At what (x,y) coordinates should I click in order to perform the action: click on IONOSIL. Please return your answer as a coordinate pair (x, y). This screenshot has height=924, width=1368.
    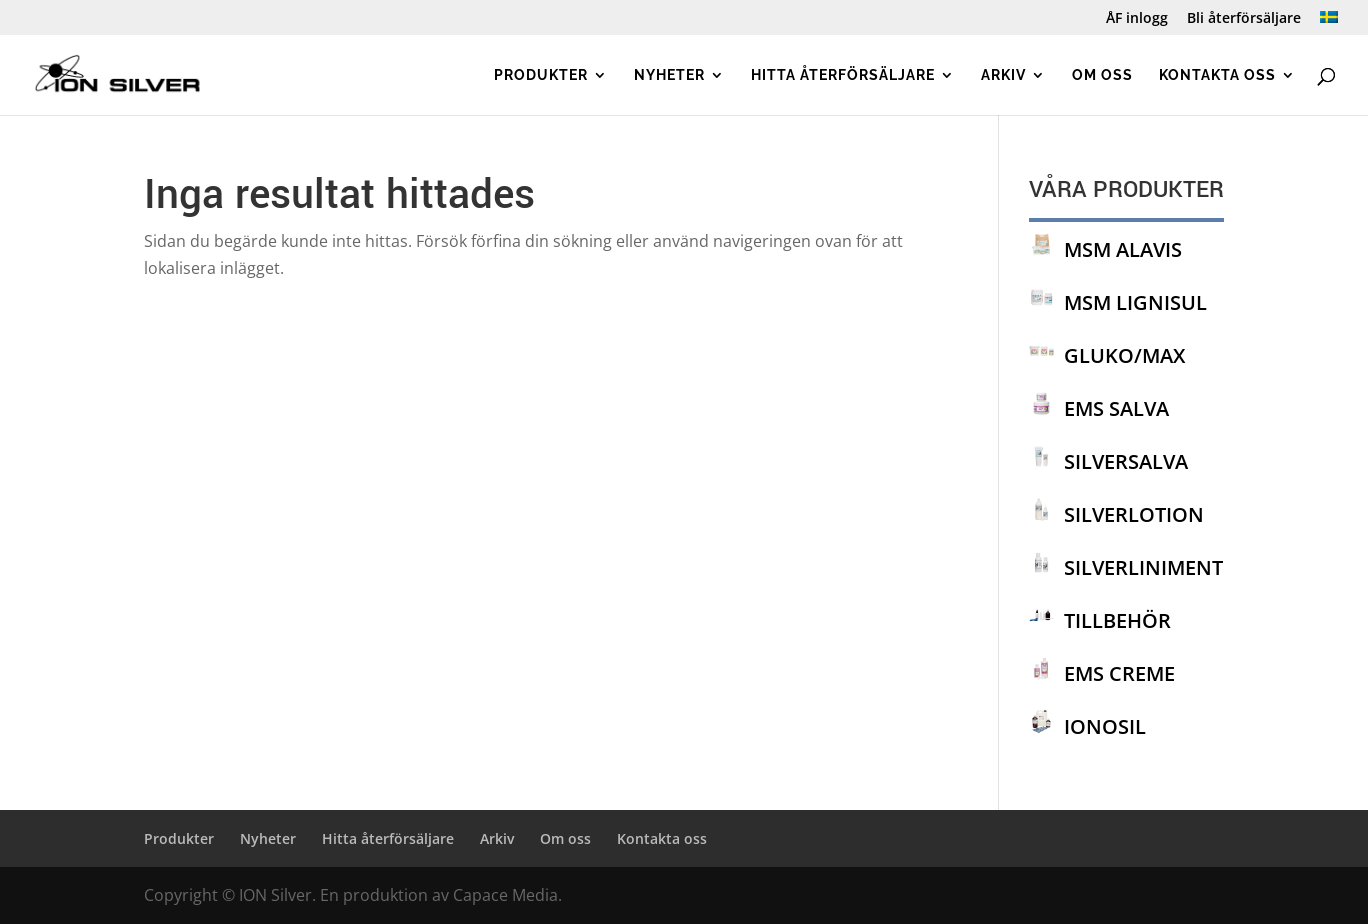
    Looking at the image, I should click on (1105, 726).